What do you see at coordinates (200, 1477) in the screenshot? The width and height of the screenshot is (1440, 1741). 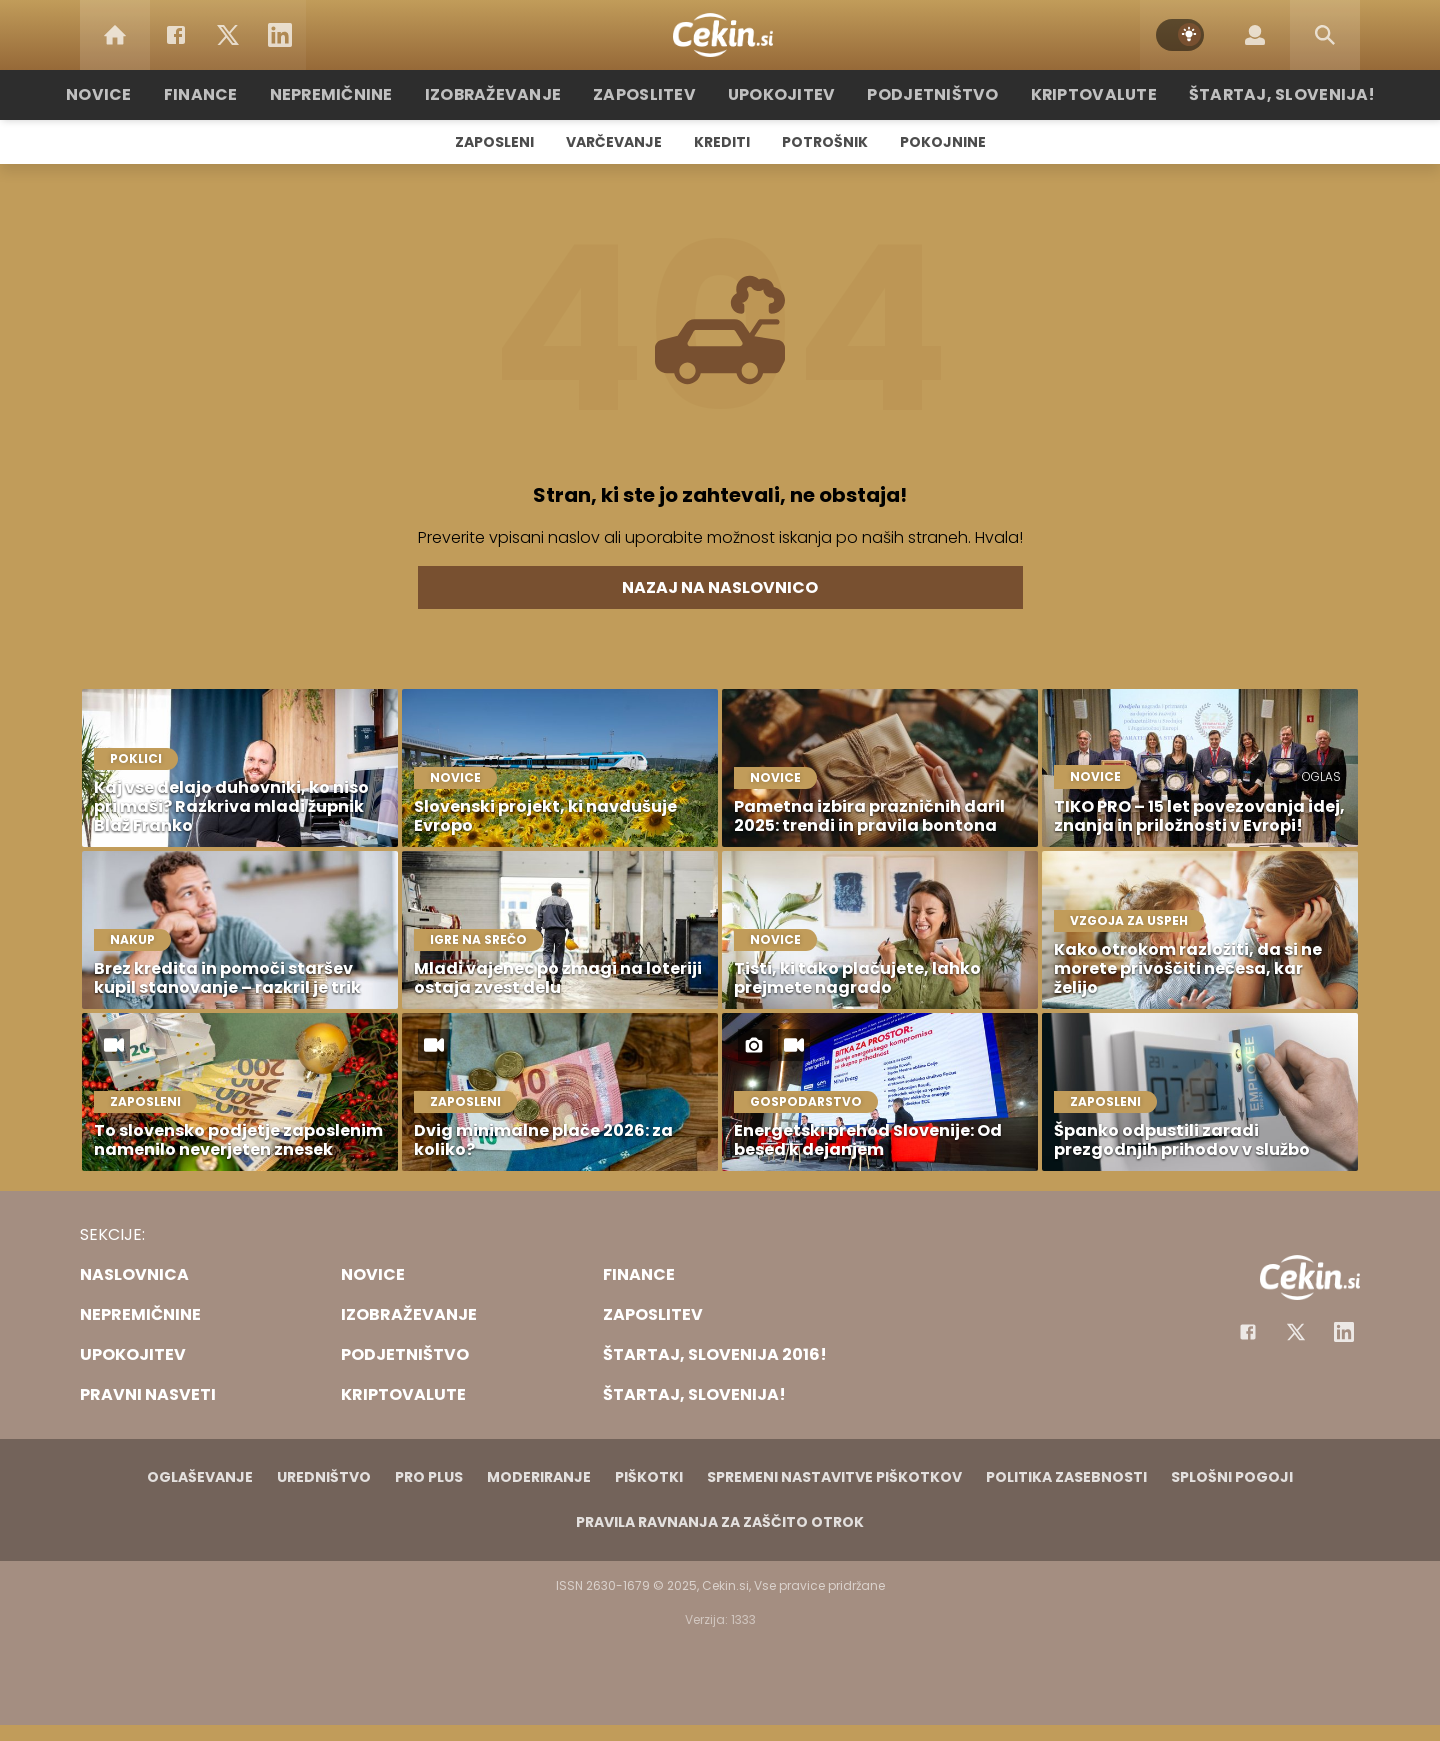 I see `Oglaševanje` at bounding box center [200, 1477].